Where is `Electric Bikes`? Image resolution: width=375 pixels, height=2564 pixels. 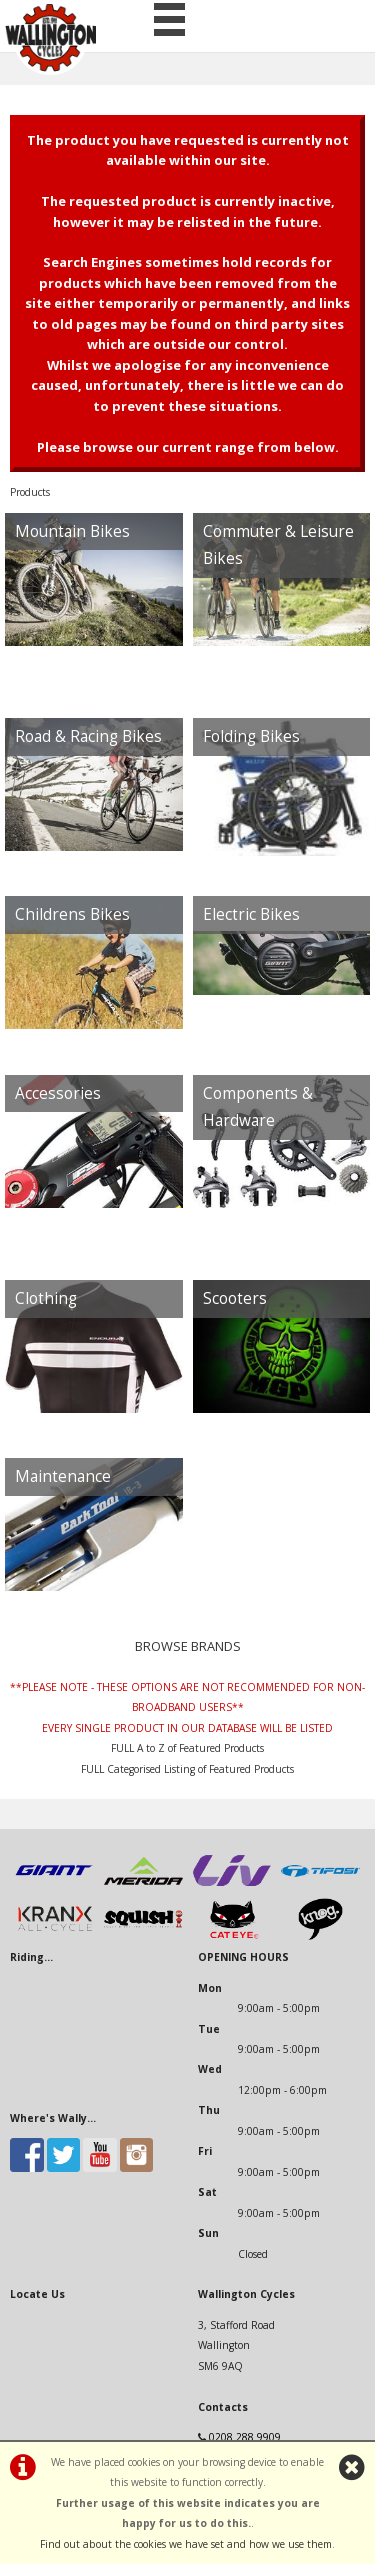
Electric Bikes is located at coordinates (251, 914).